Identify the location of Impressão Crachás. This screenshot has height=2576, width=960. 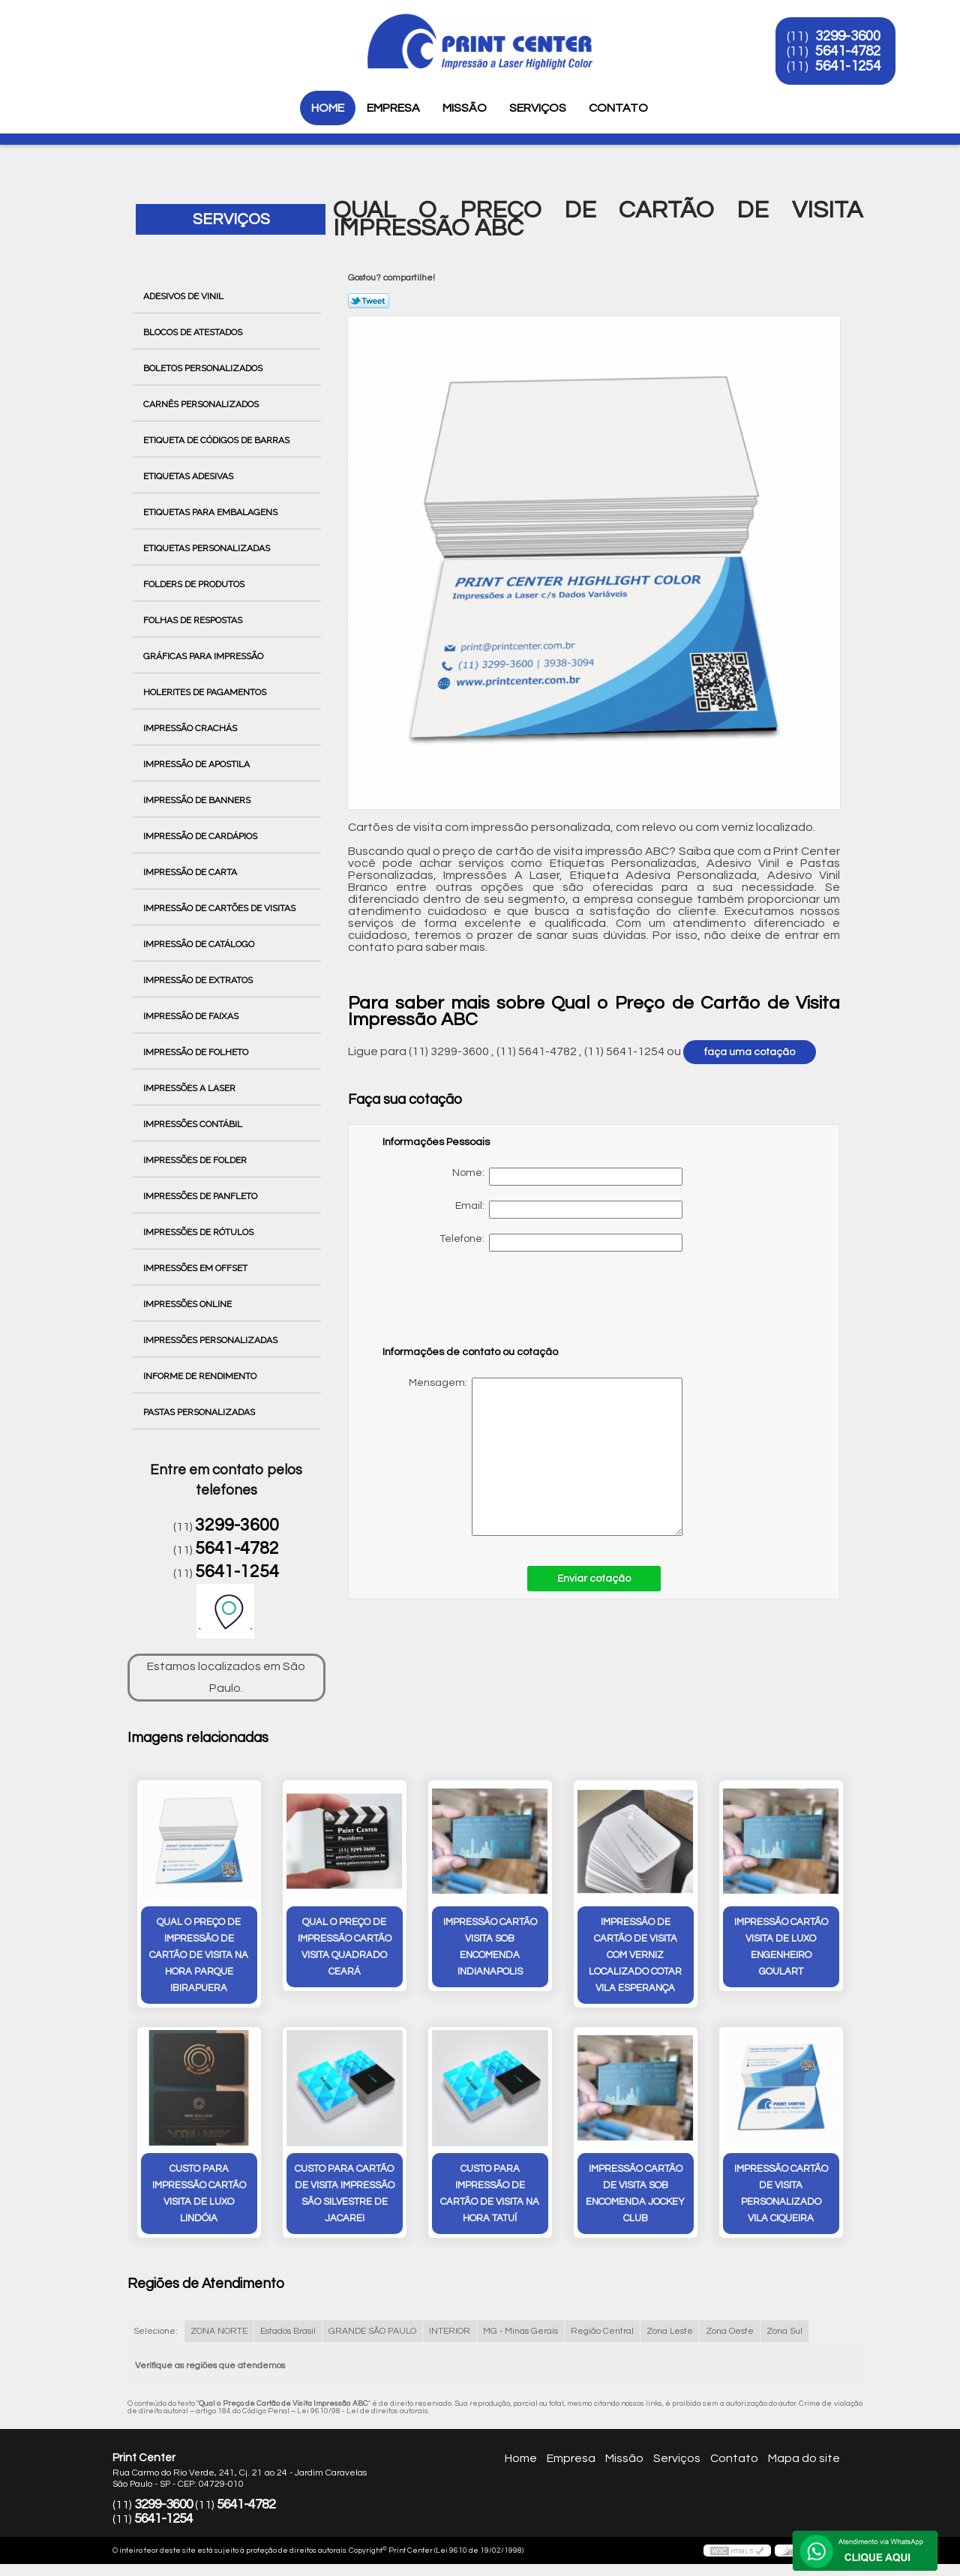
(191, 728).